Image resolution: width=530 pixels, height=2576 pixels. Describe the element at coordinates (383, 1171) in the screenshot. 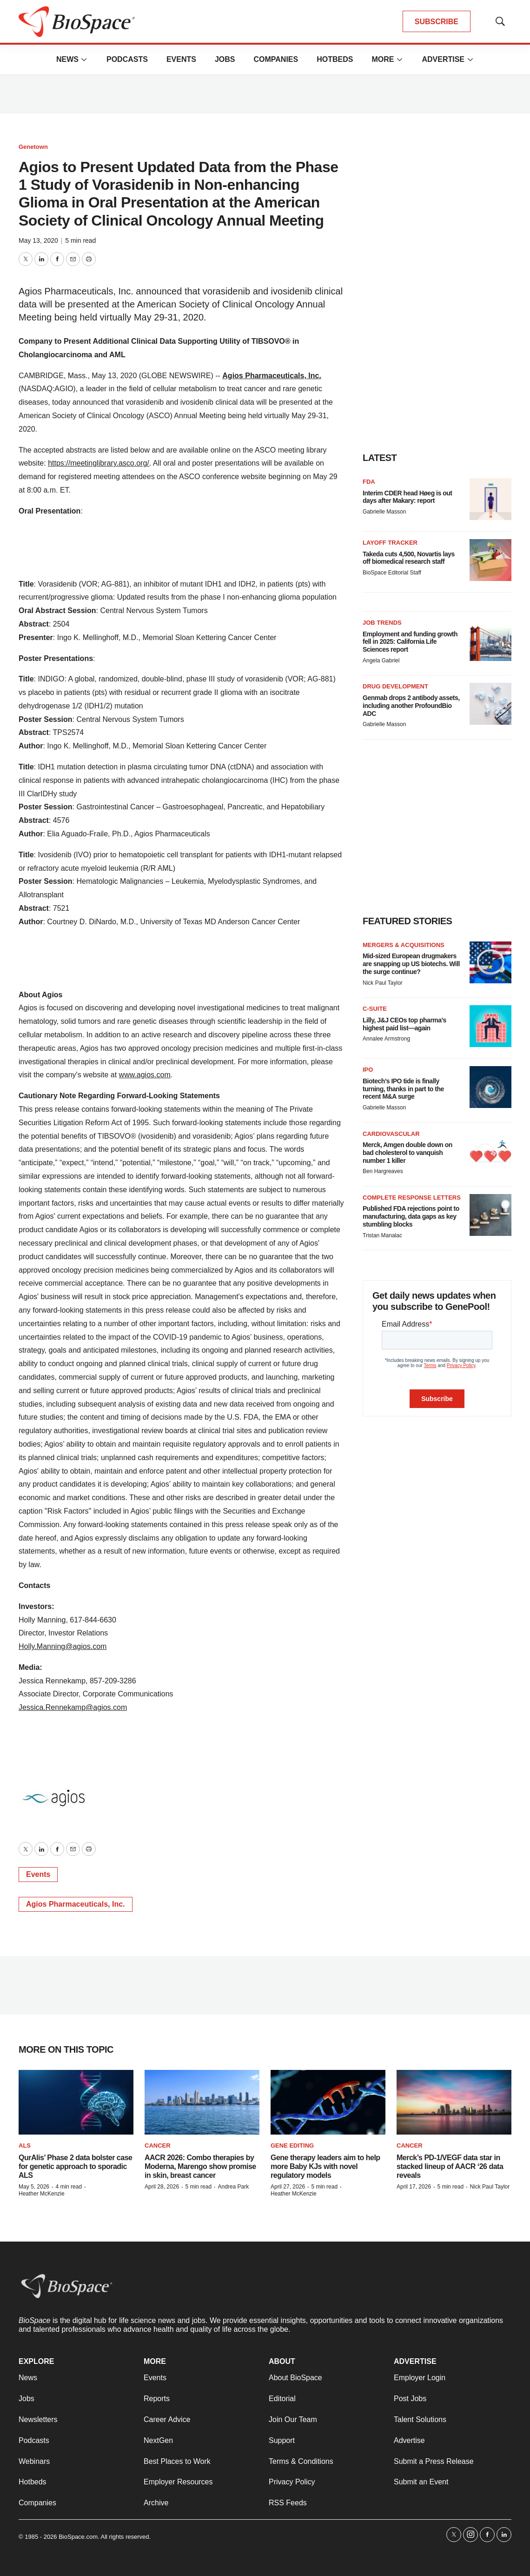

I see `Ben Hargreaves` at that location.